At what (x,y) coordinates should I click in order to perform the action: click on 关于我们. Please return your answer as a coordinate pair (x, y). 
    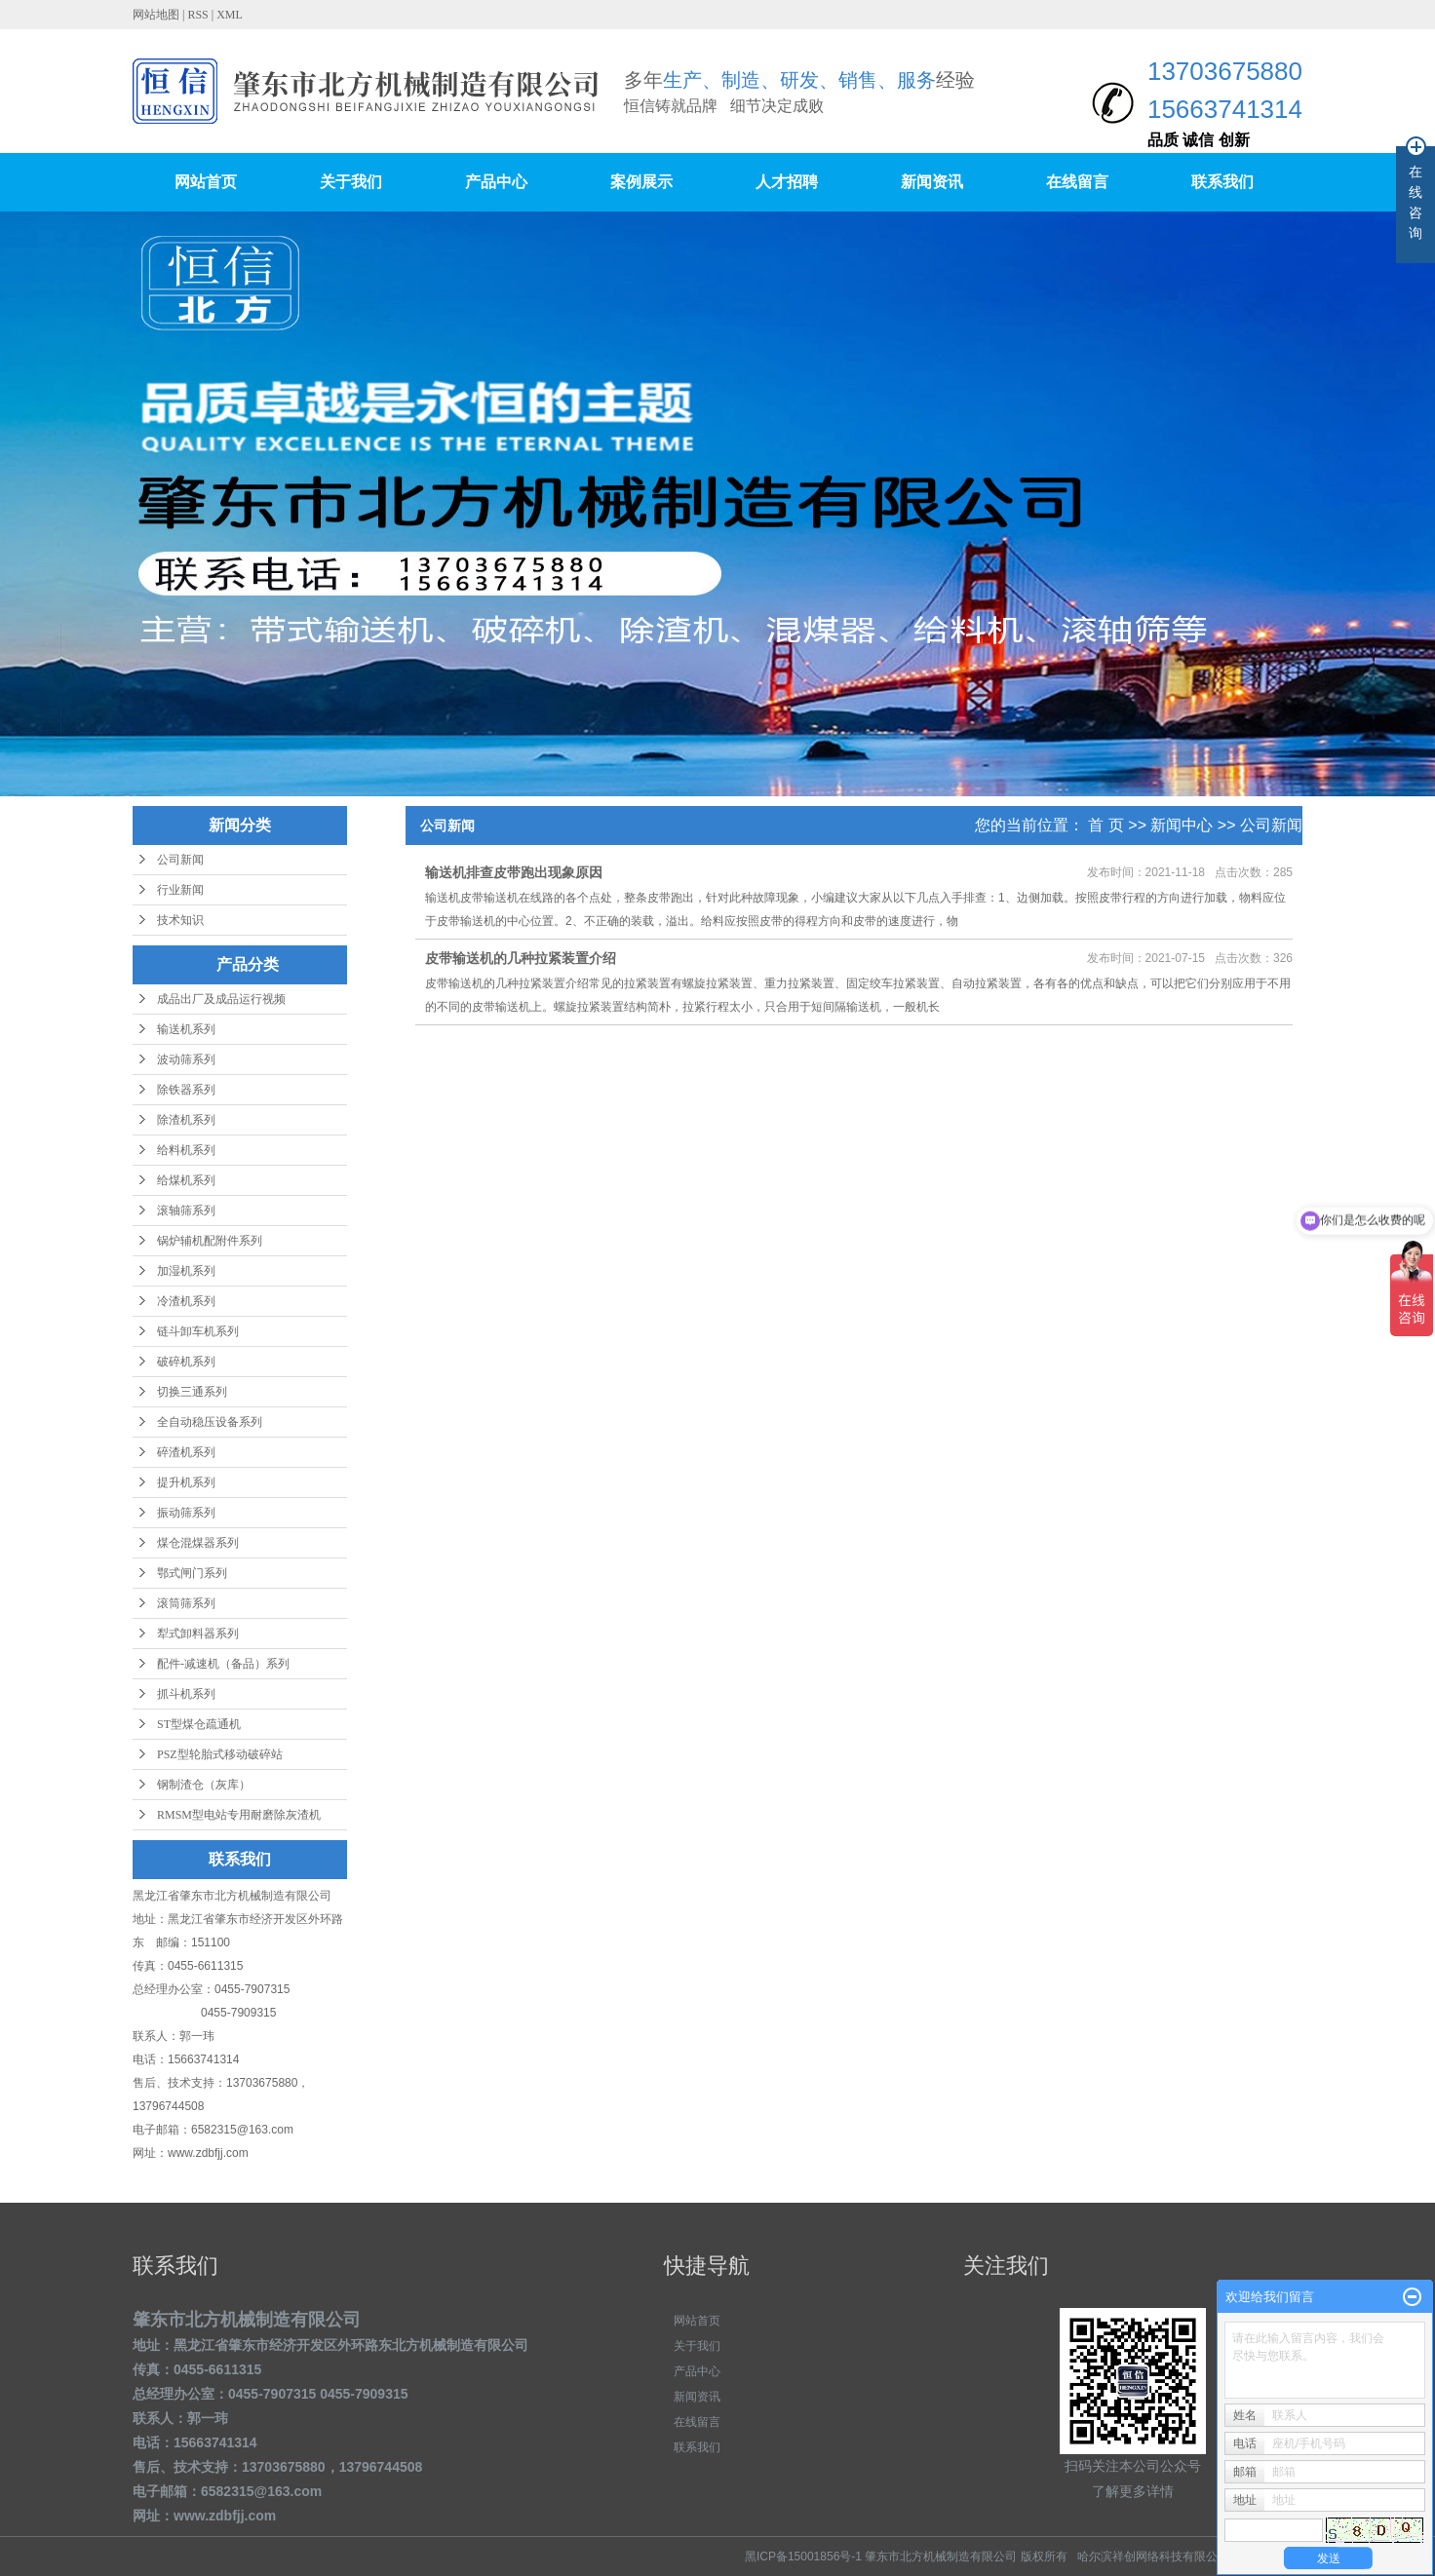
    Looking at the image, I should click on (351, 181).